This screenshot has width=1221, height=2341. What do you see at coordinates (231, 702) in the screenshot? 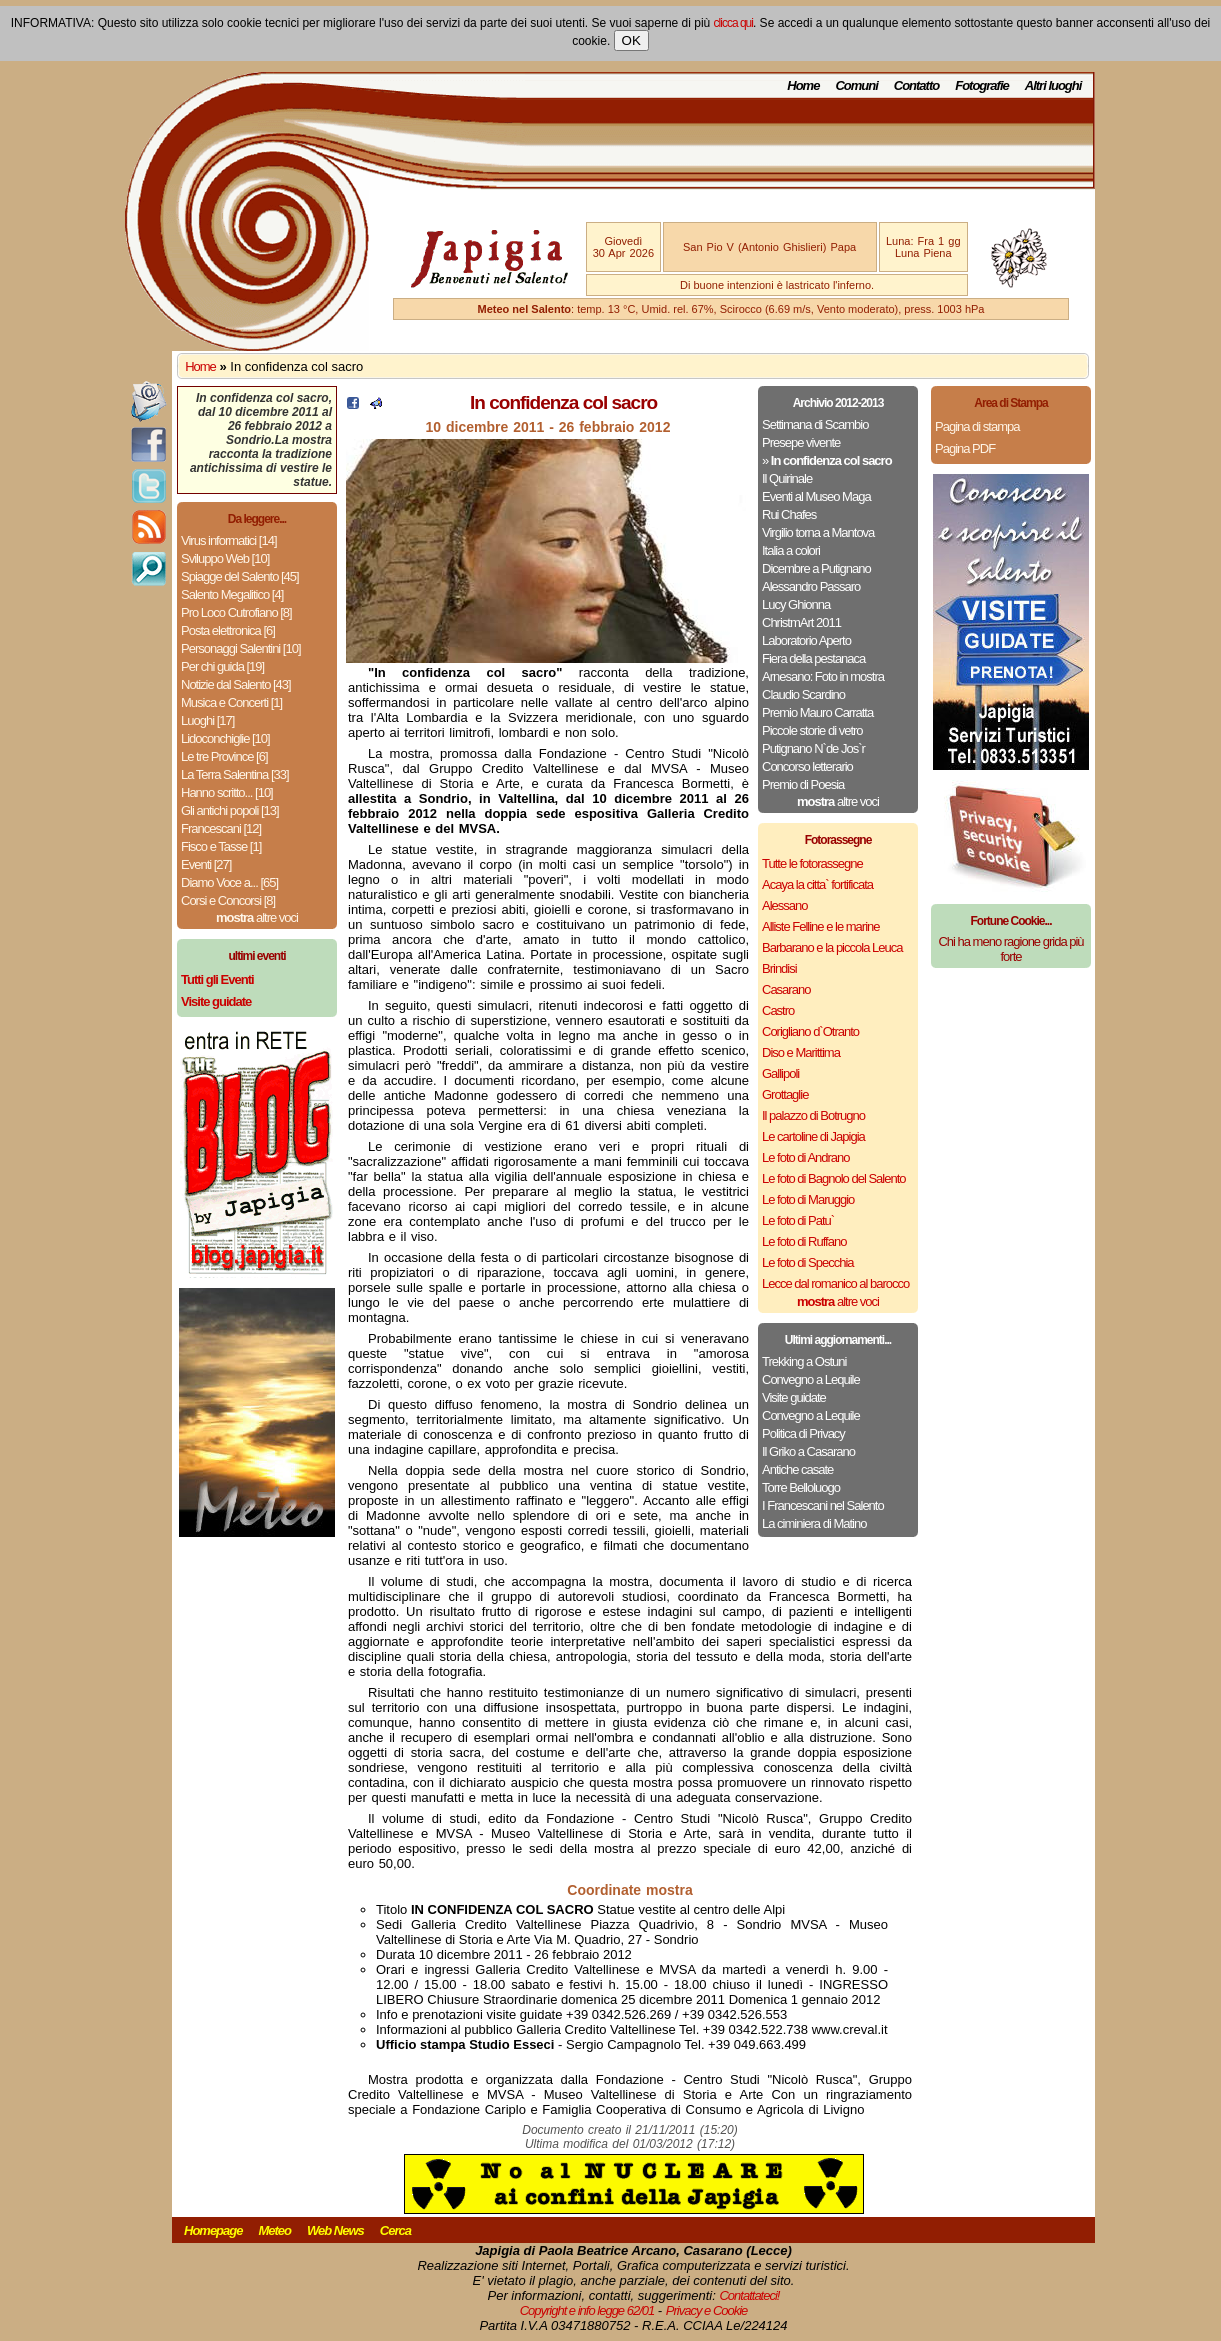
I see `Musica e Concerti [1]` at bounding box center [231, 702].